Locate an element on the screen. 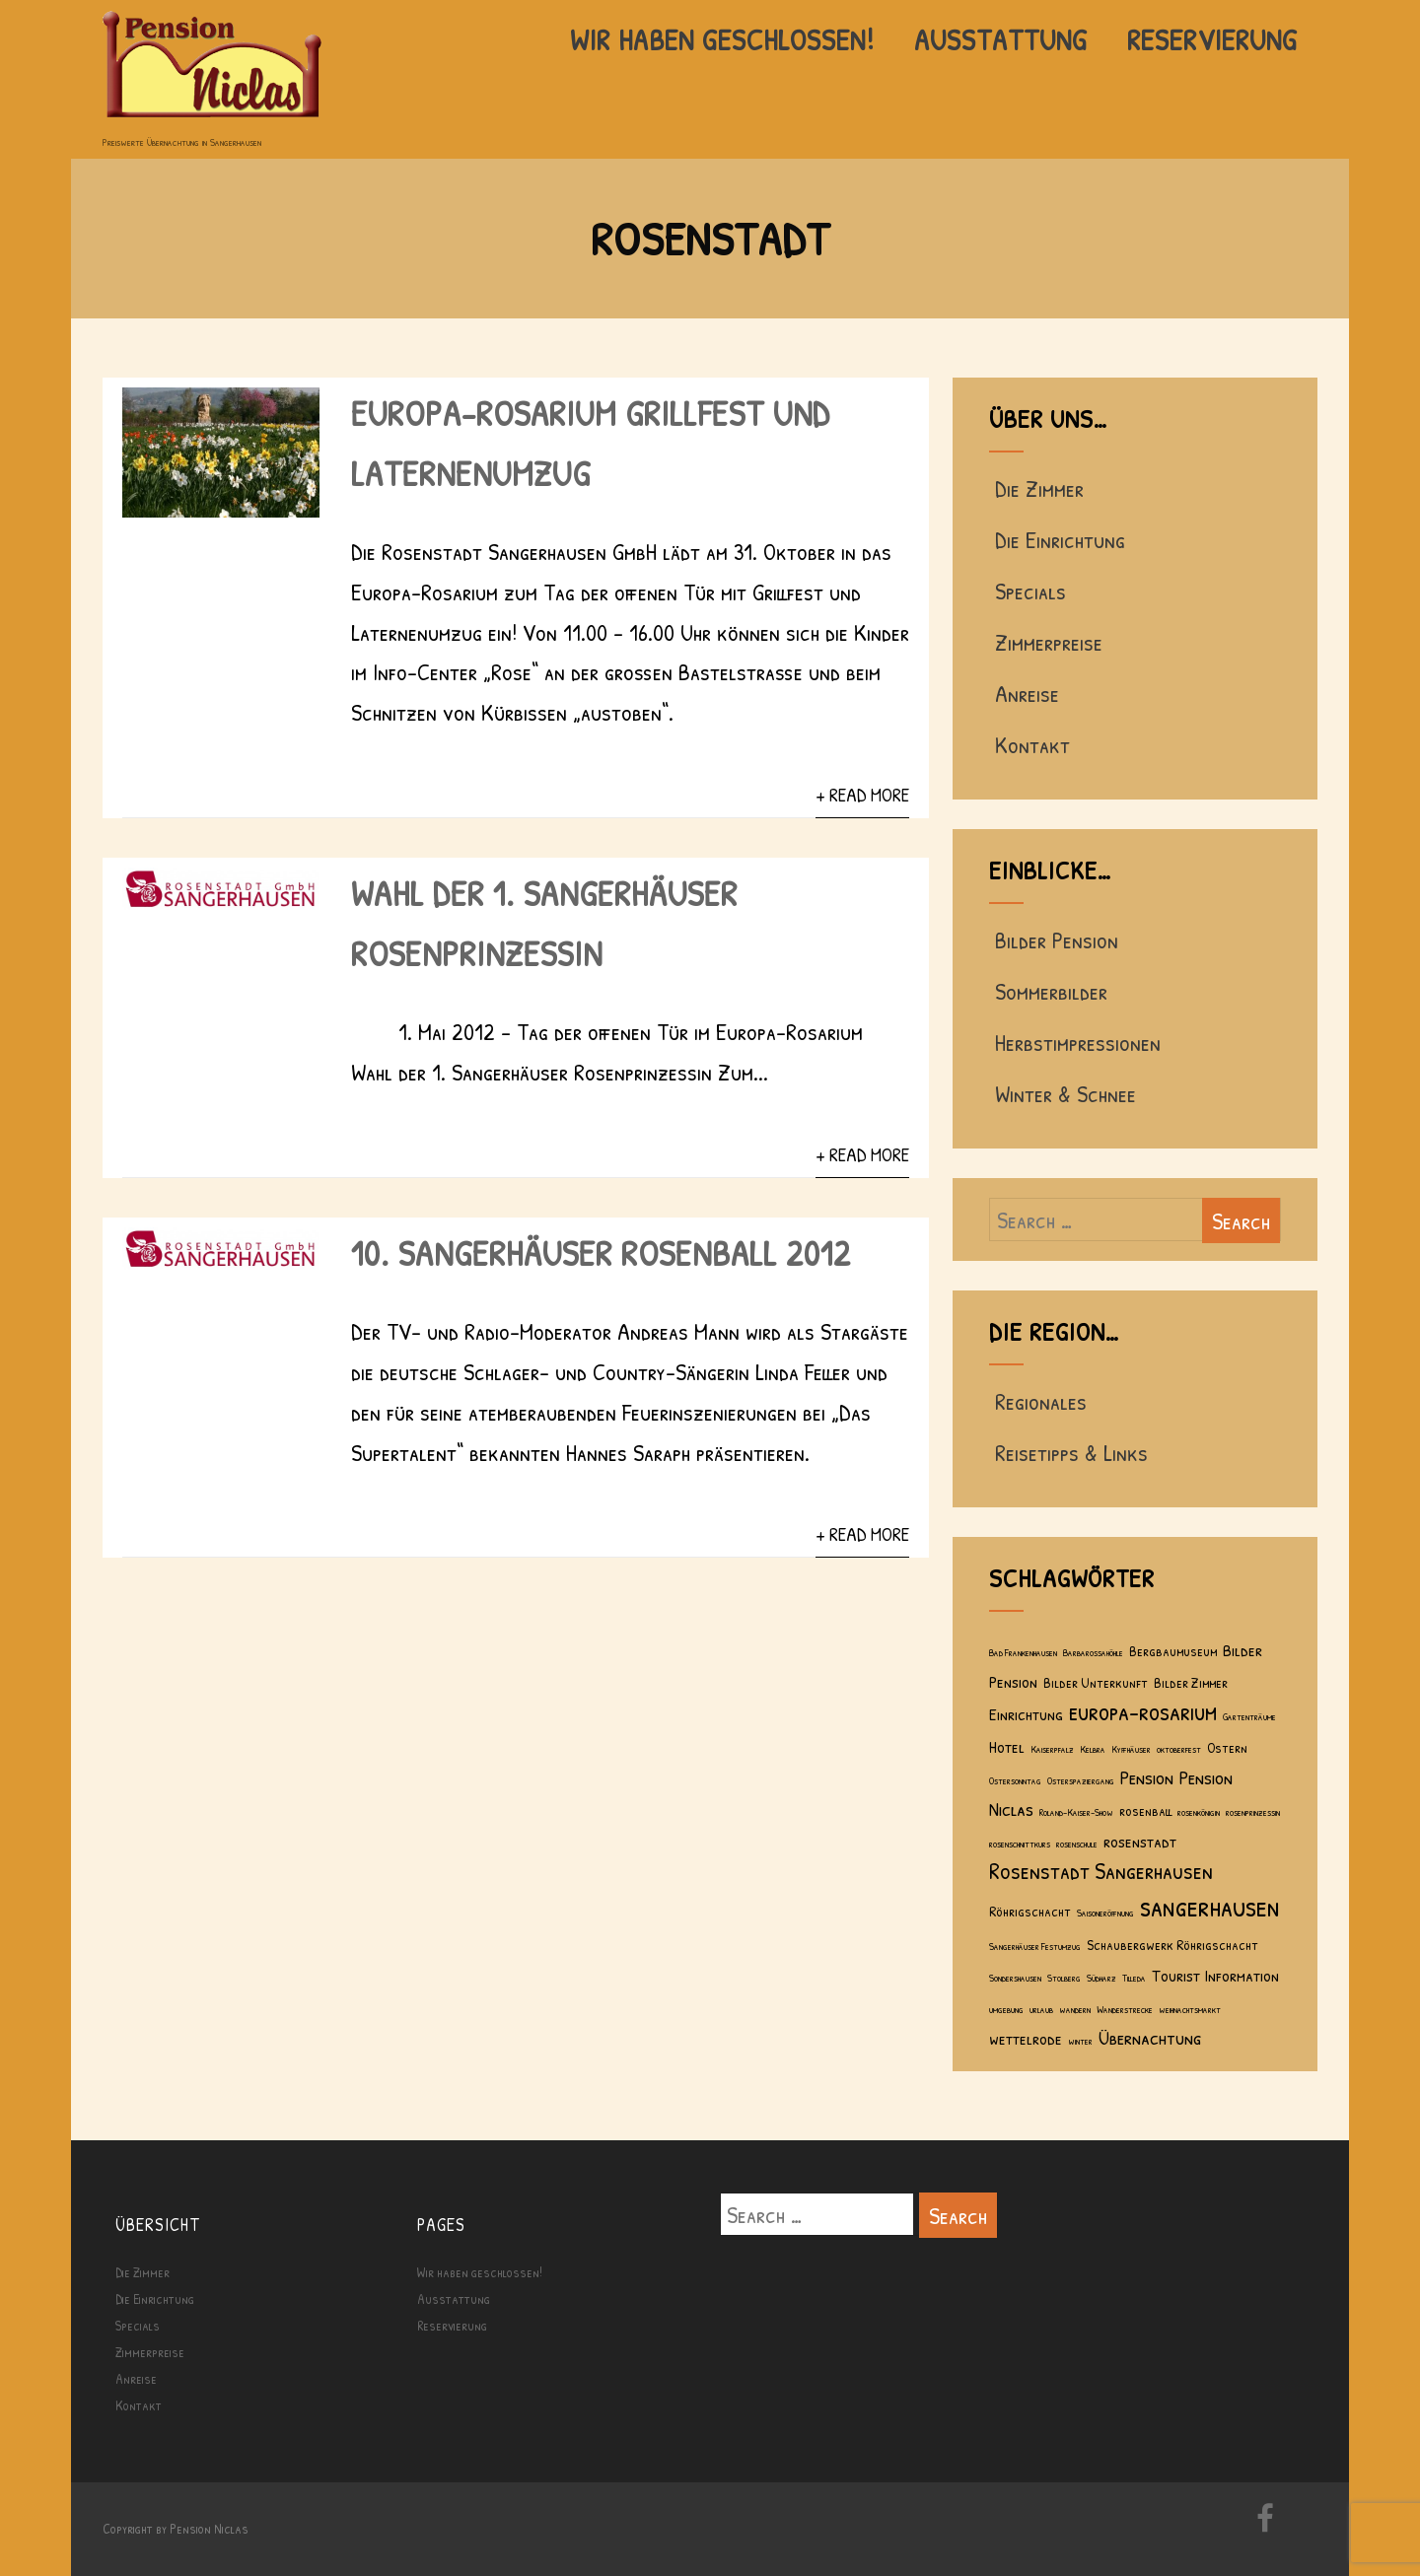 The height and width of the screenshot is (2576, 1420). Bad Frankenhausen [Bad Frankenhausen (1 Eintrag)] is located at coordinates (1023, 1652).